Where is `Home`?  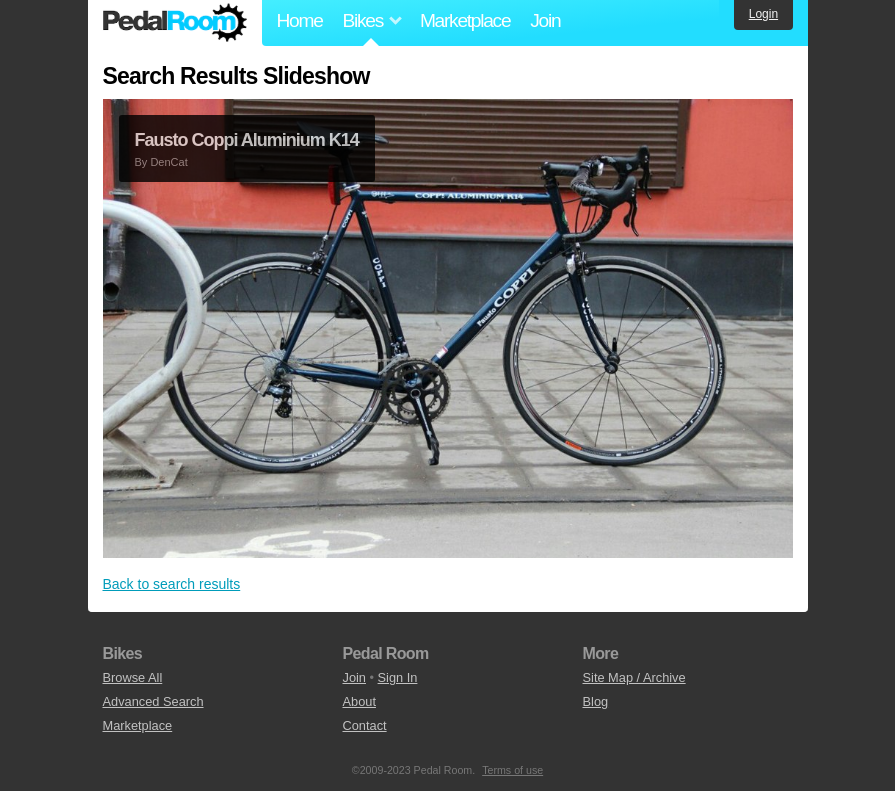
Home is located at coordinates (300, 20).